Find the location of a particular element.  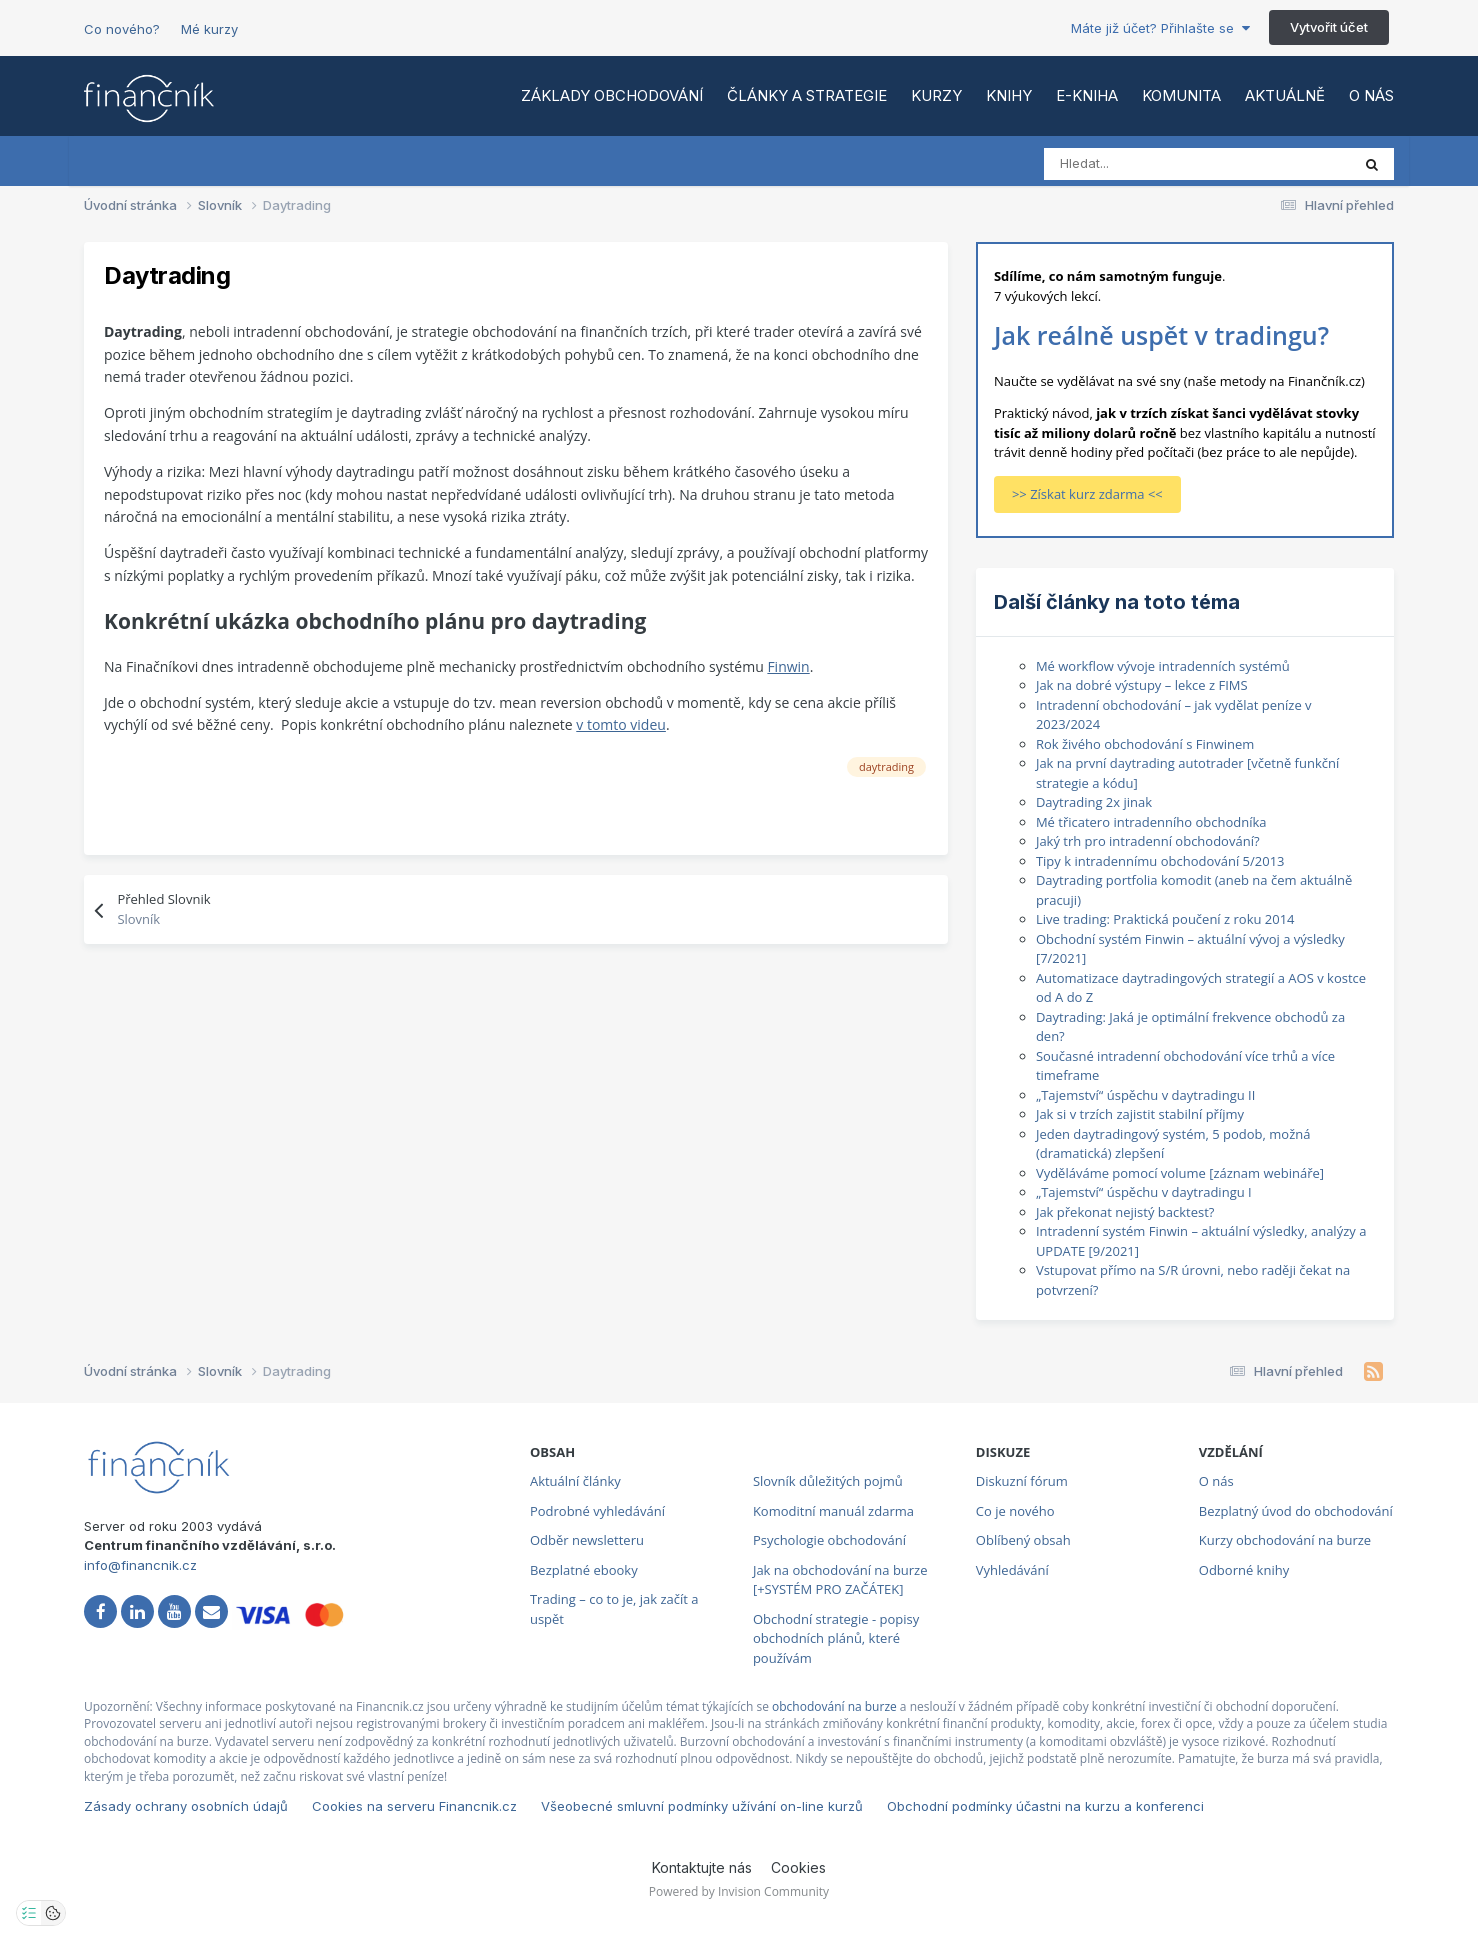

Odborné knihy is located at coordinates (1244, 1570).